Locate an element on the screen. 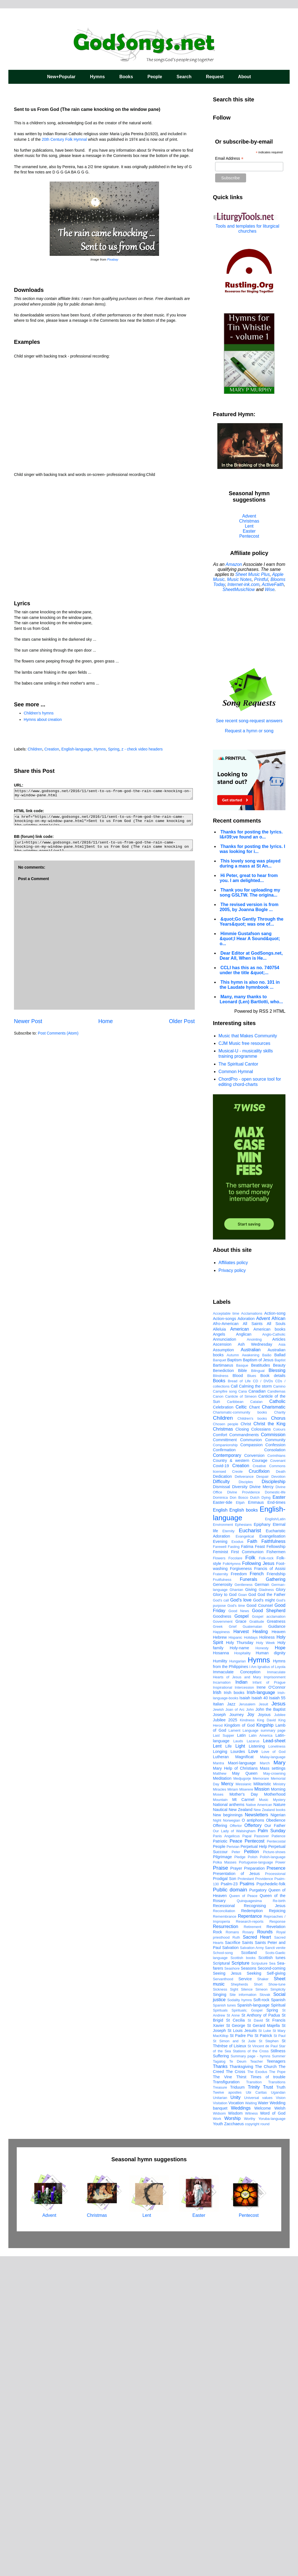  Jewish is located at coordinates (218, 2029).